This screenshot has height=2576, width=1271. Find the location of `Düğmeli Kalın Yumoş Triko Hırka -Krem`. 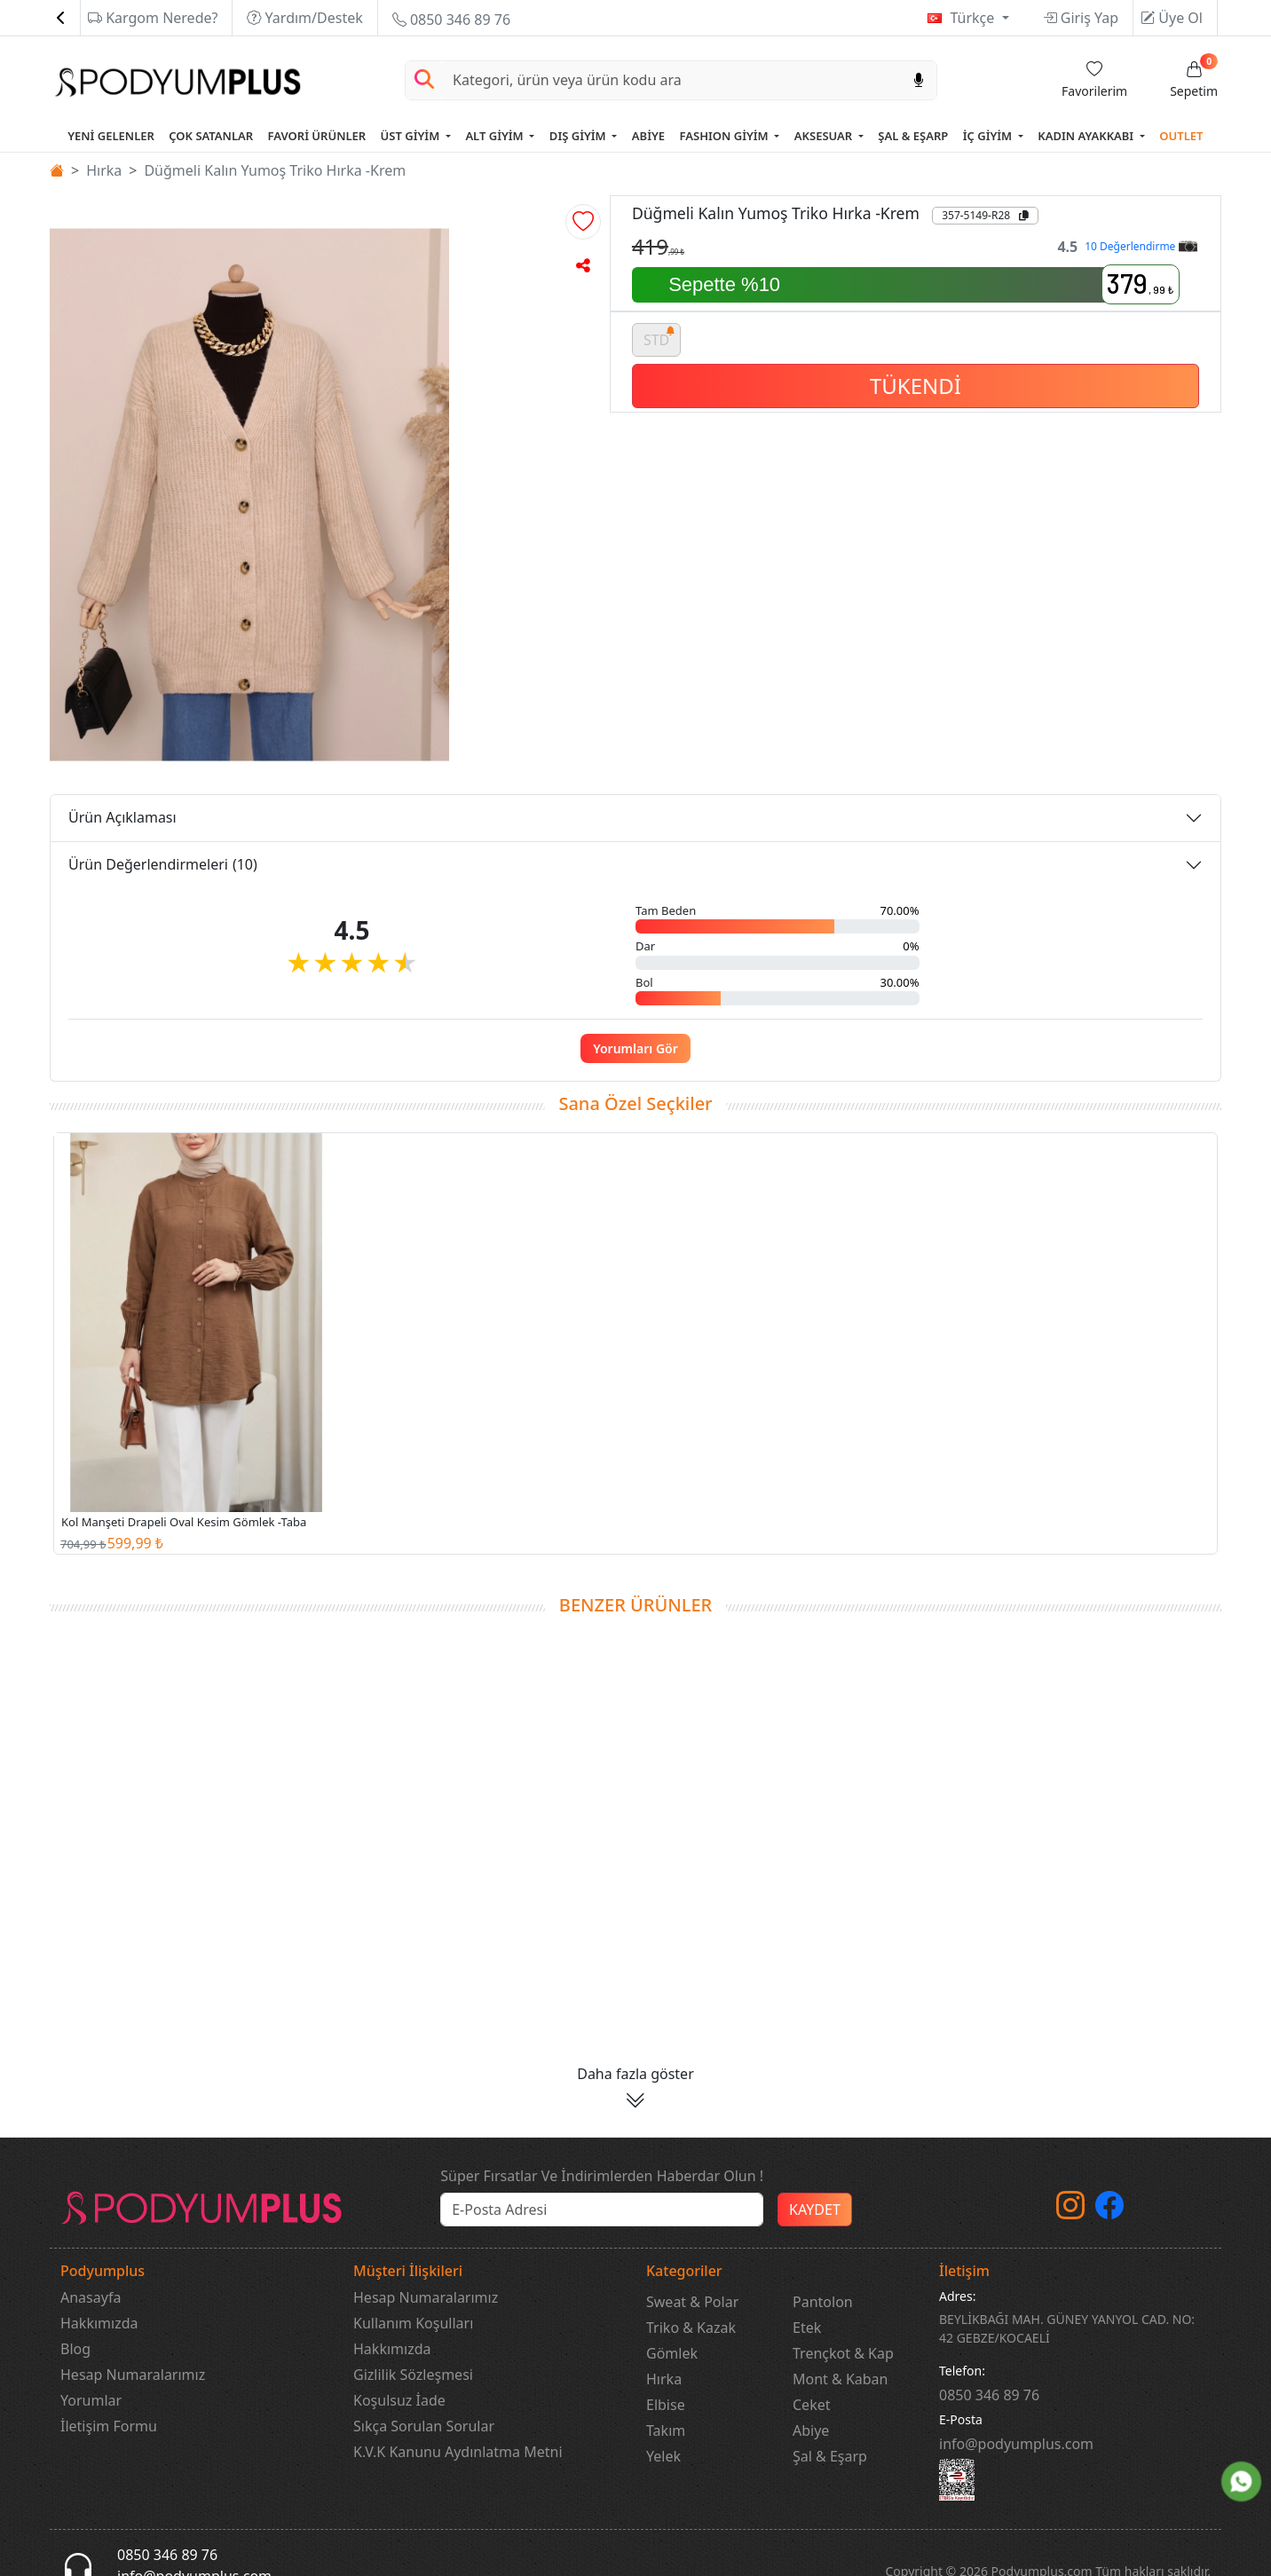

Düğmeli Kalın Yumoş Triko Hırka -Krem is located at coordinates (275, 170).